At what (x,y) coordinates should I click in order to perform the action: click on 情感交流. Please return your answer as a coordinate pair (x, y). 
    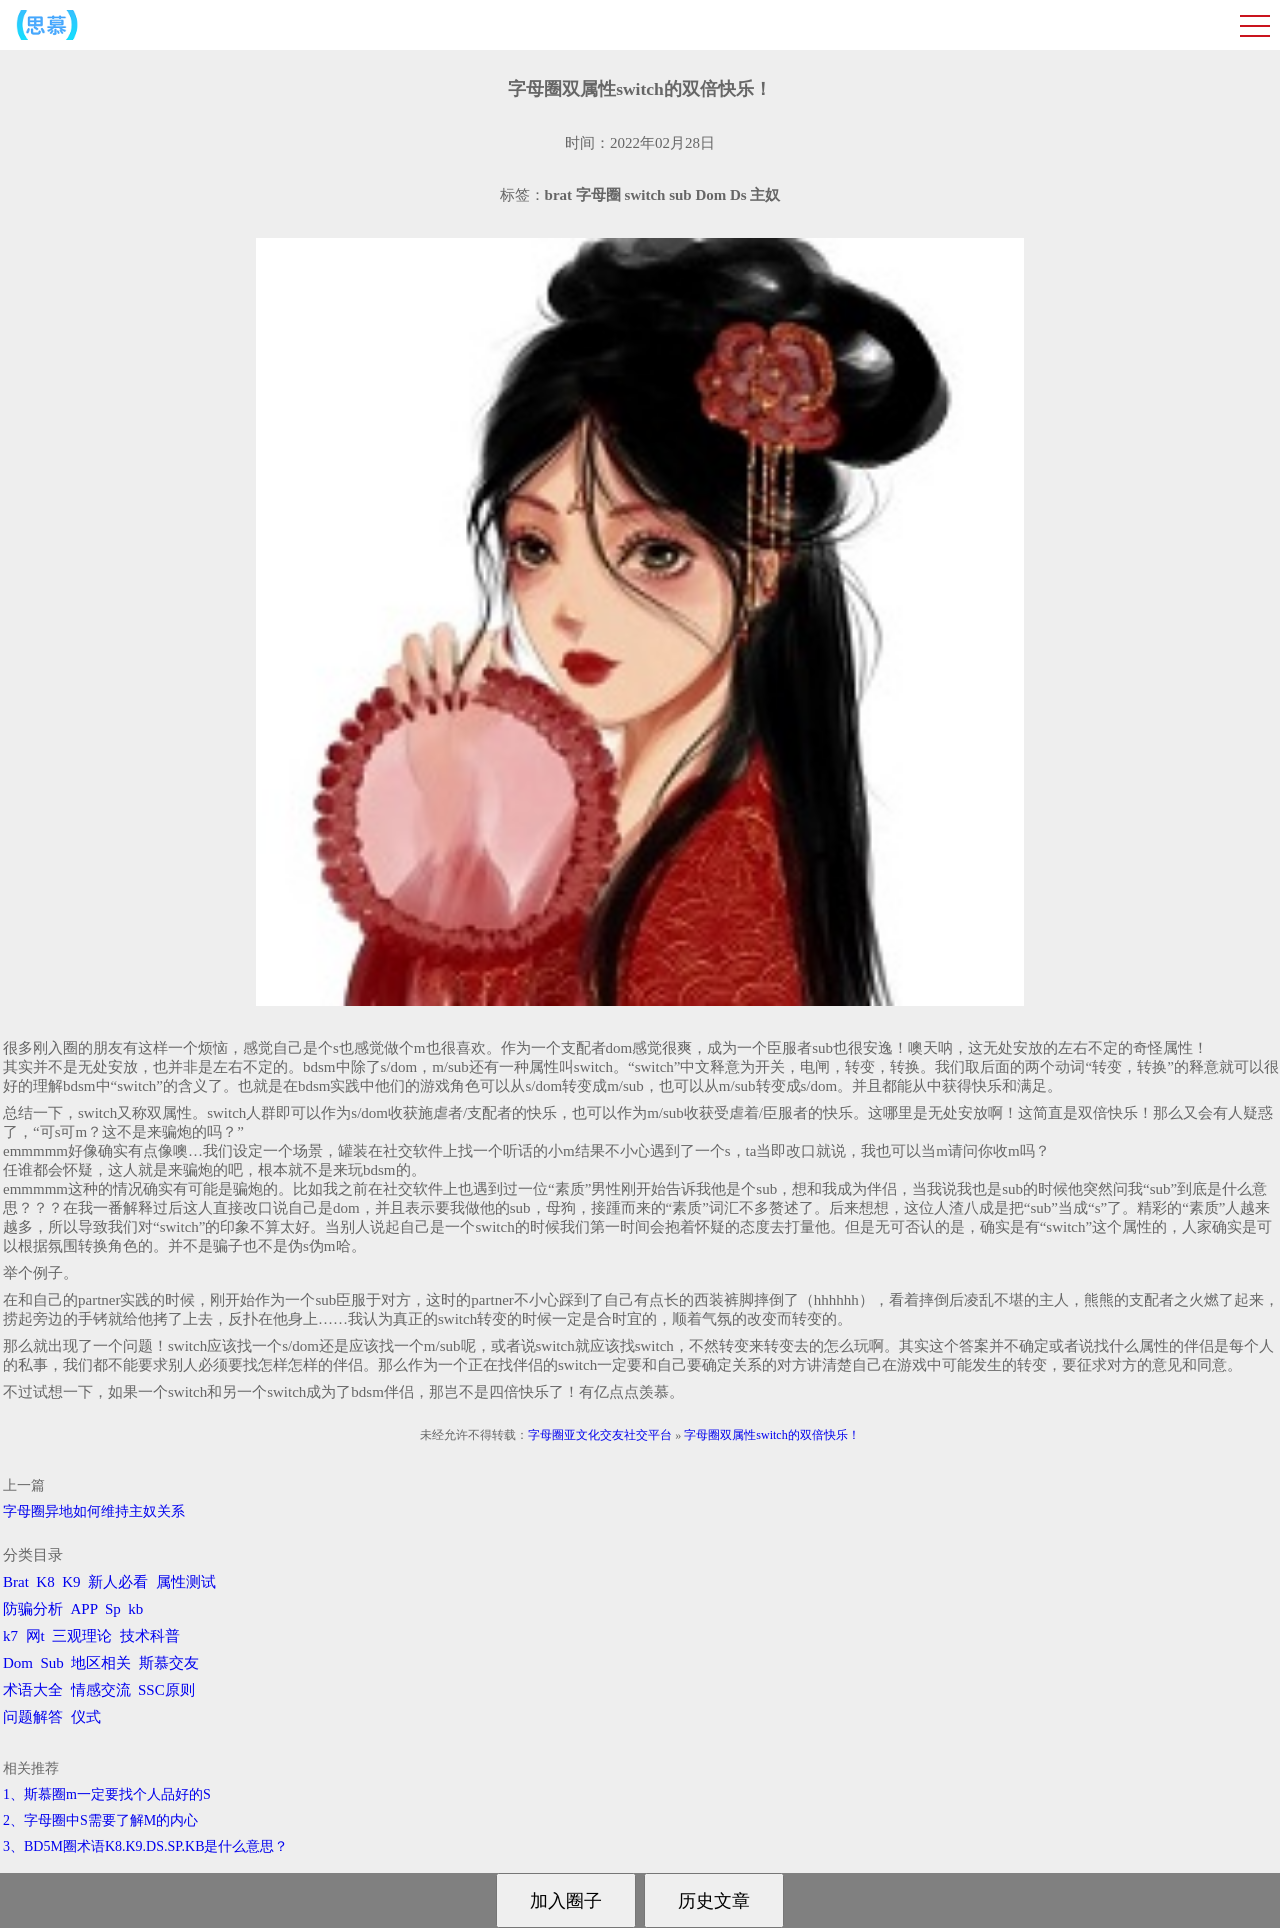
    Looking at the image, I should click on (101, 1690).